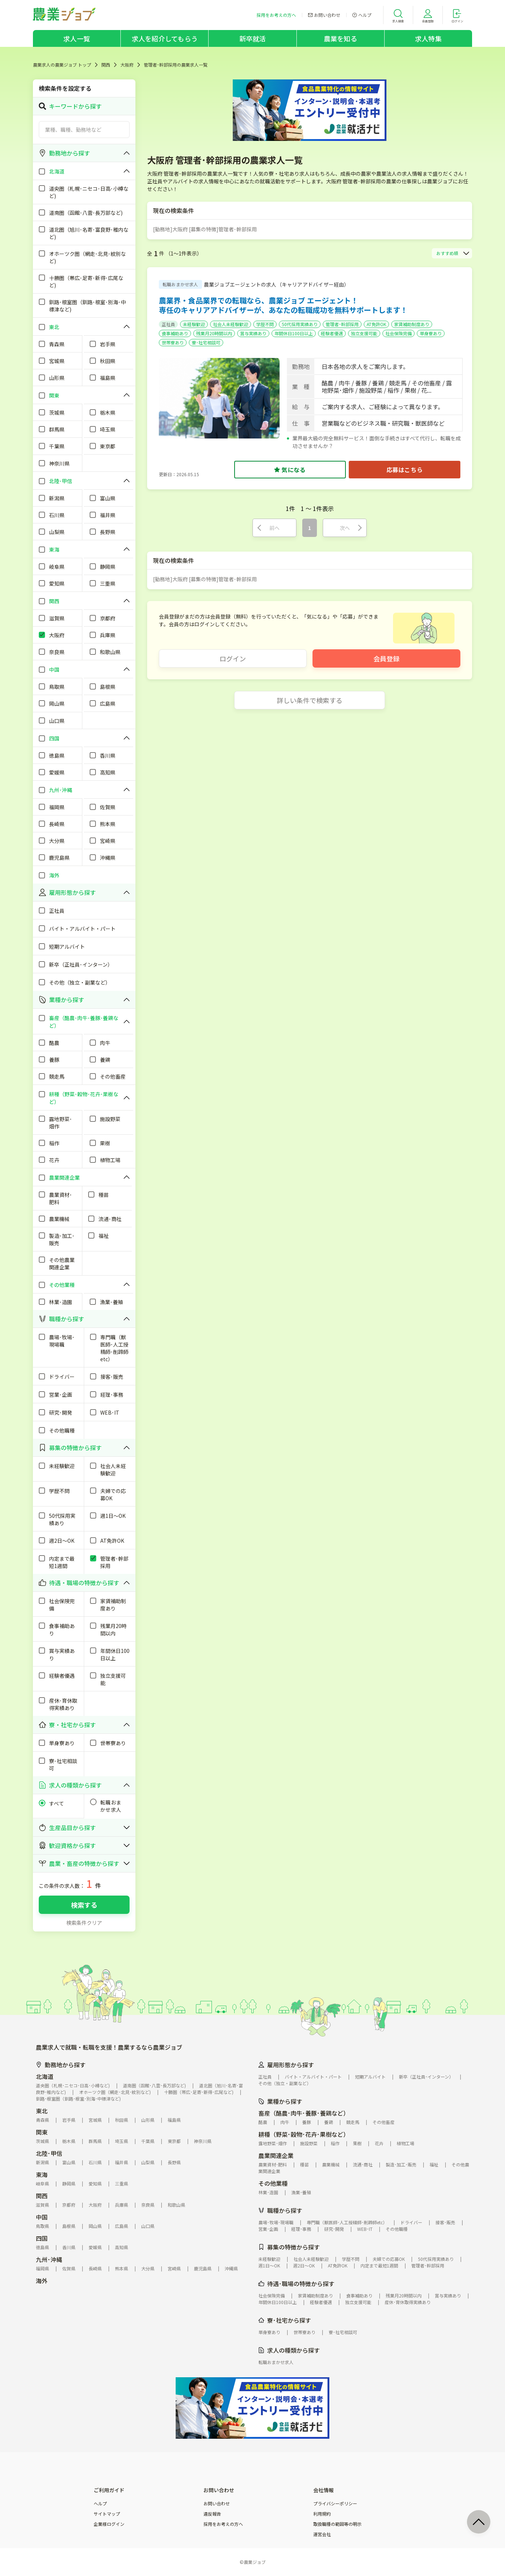 This screenshot has width=505, height=2576. What do you see at coordinates (168, 324) in the screenshot?
I see `正社員` at bounding box center [168, 324].